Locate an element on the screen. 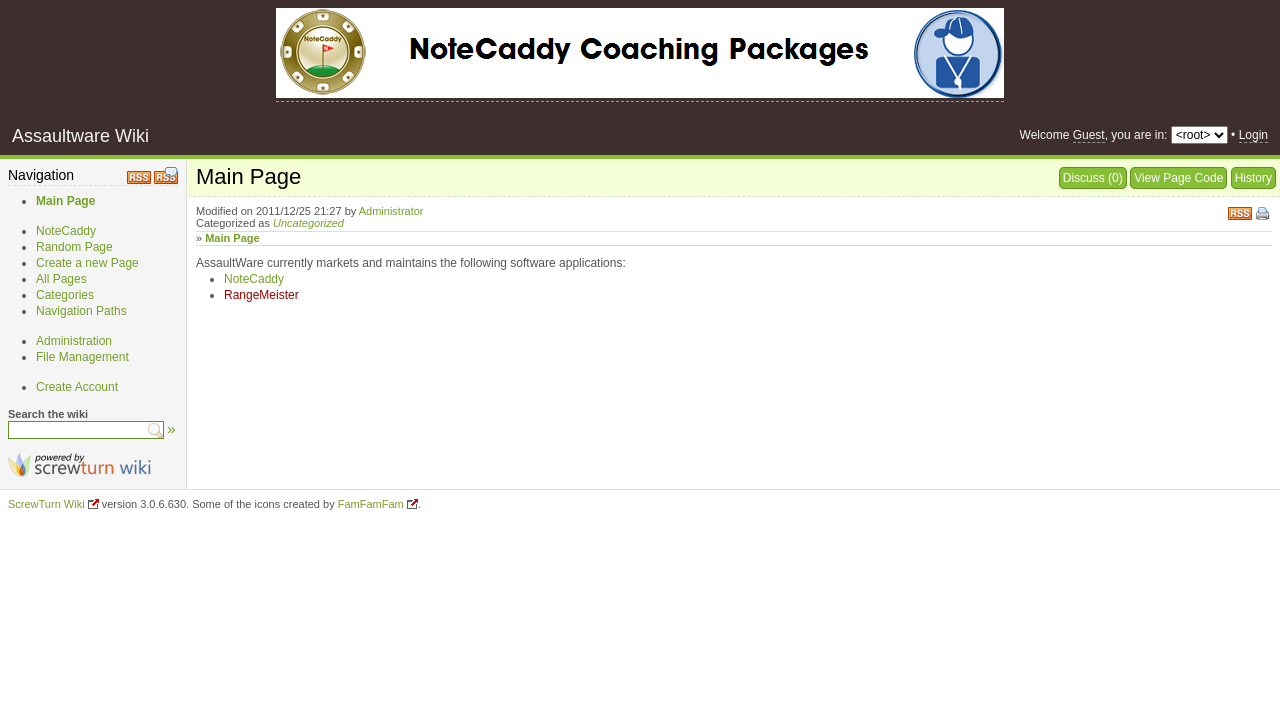 This screenshot has width=1280, height=720. RangeMeister is located at coordinates (261, 295).